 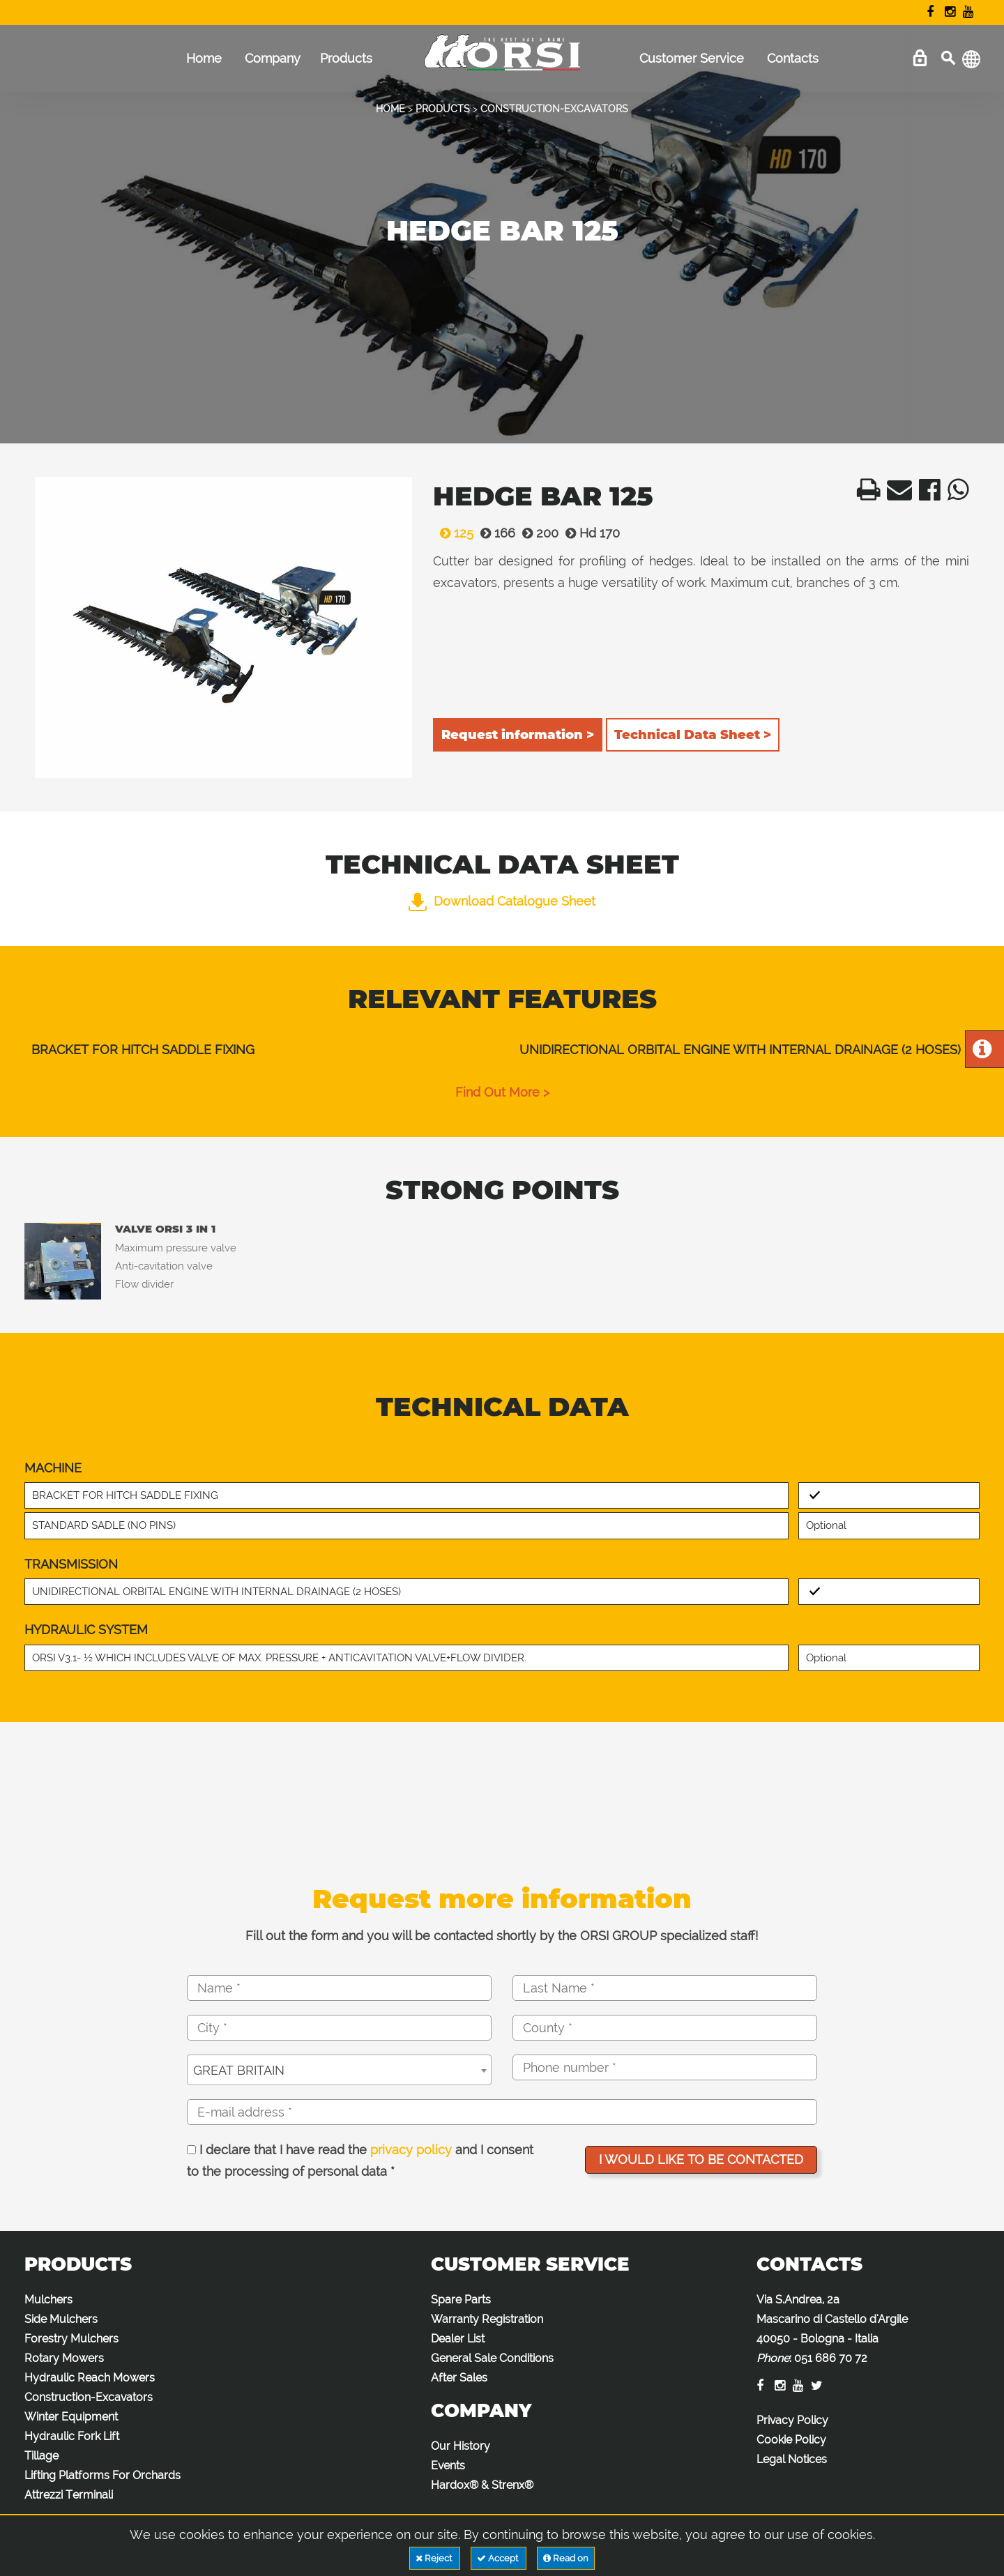 What do you see at coordinates (791, 2439) in the screenshot?
I see `Cookie Policy` at bounding box center [791, 2439].